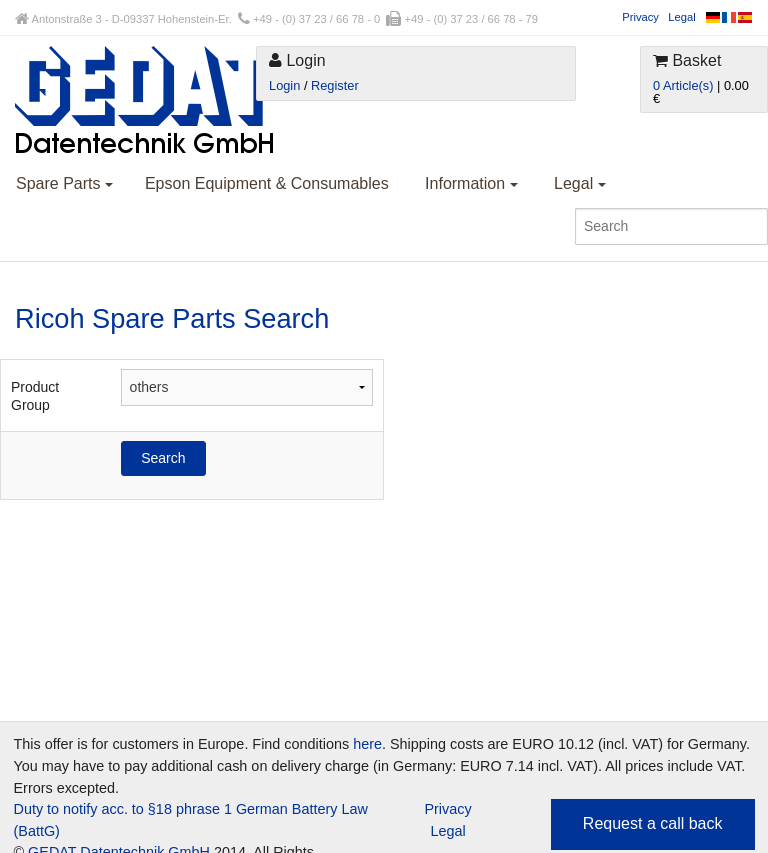 This screenshot has height=853, width=768. Describe the element at coordinates (284, 85) in the screenshot. I see `Login` at that location.